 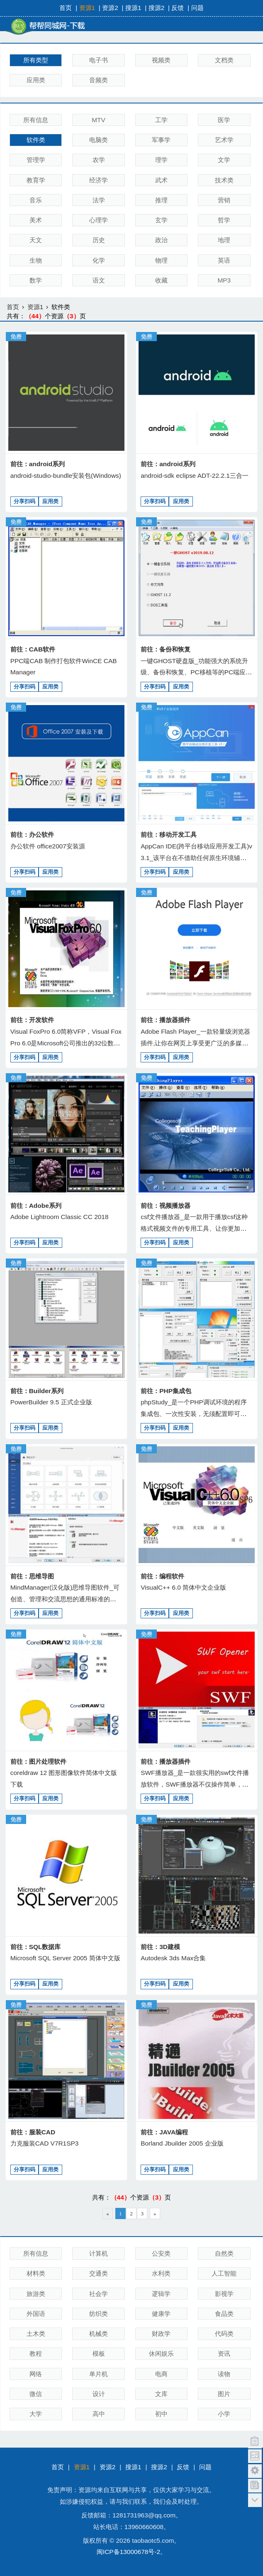 What do you see at coordinates (224, 2333) in the screenshot?
I see `代码类` at bounding box center [224, 2333].